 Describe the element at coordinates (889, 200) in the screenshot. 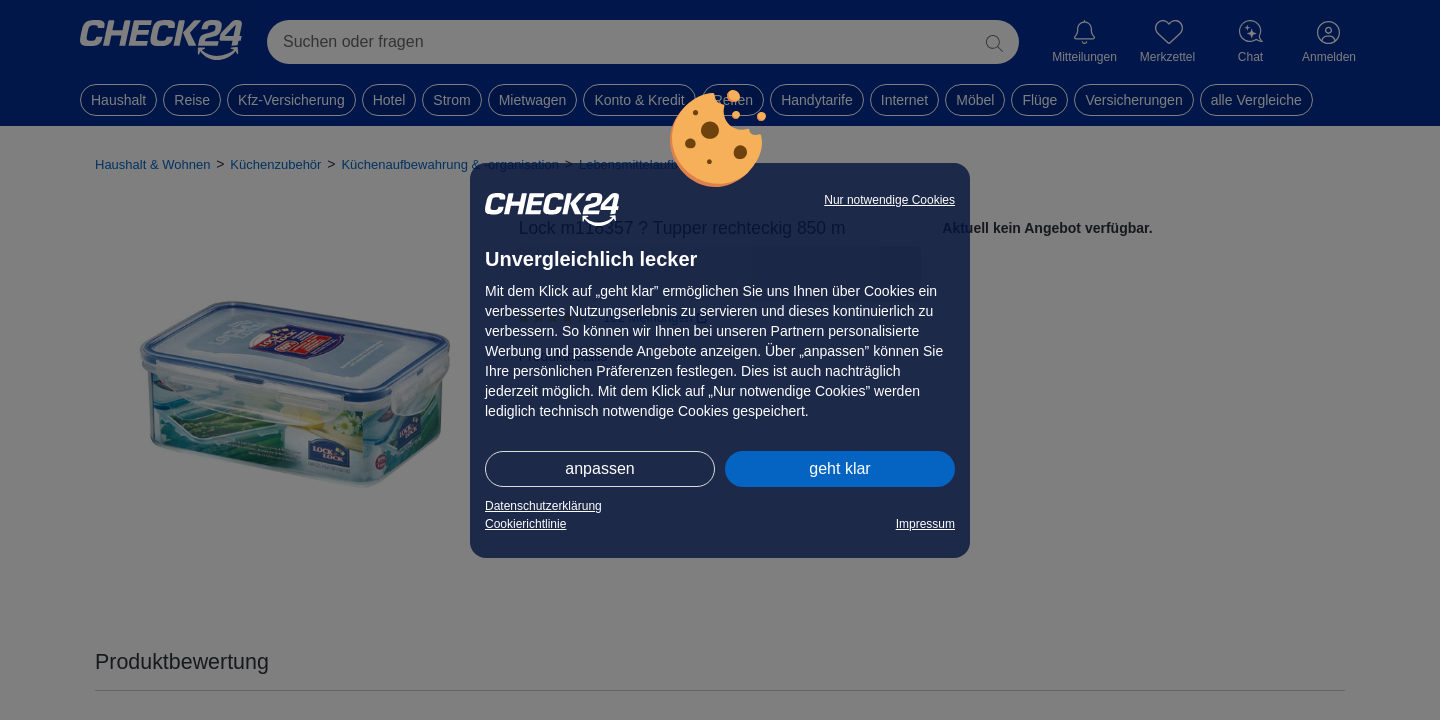

I see `Nur notwendige Cookies` at that location.